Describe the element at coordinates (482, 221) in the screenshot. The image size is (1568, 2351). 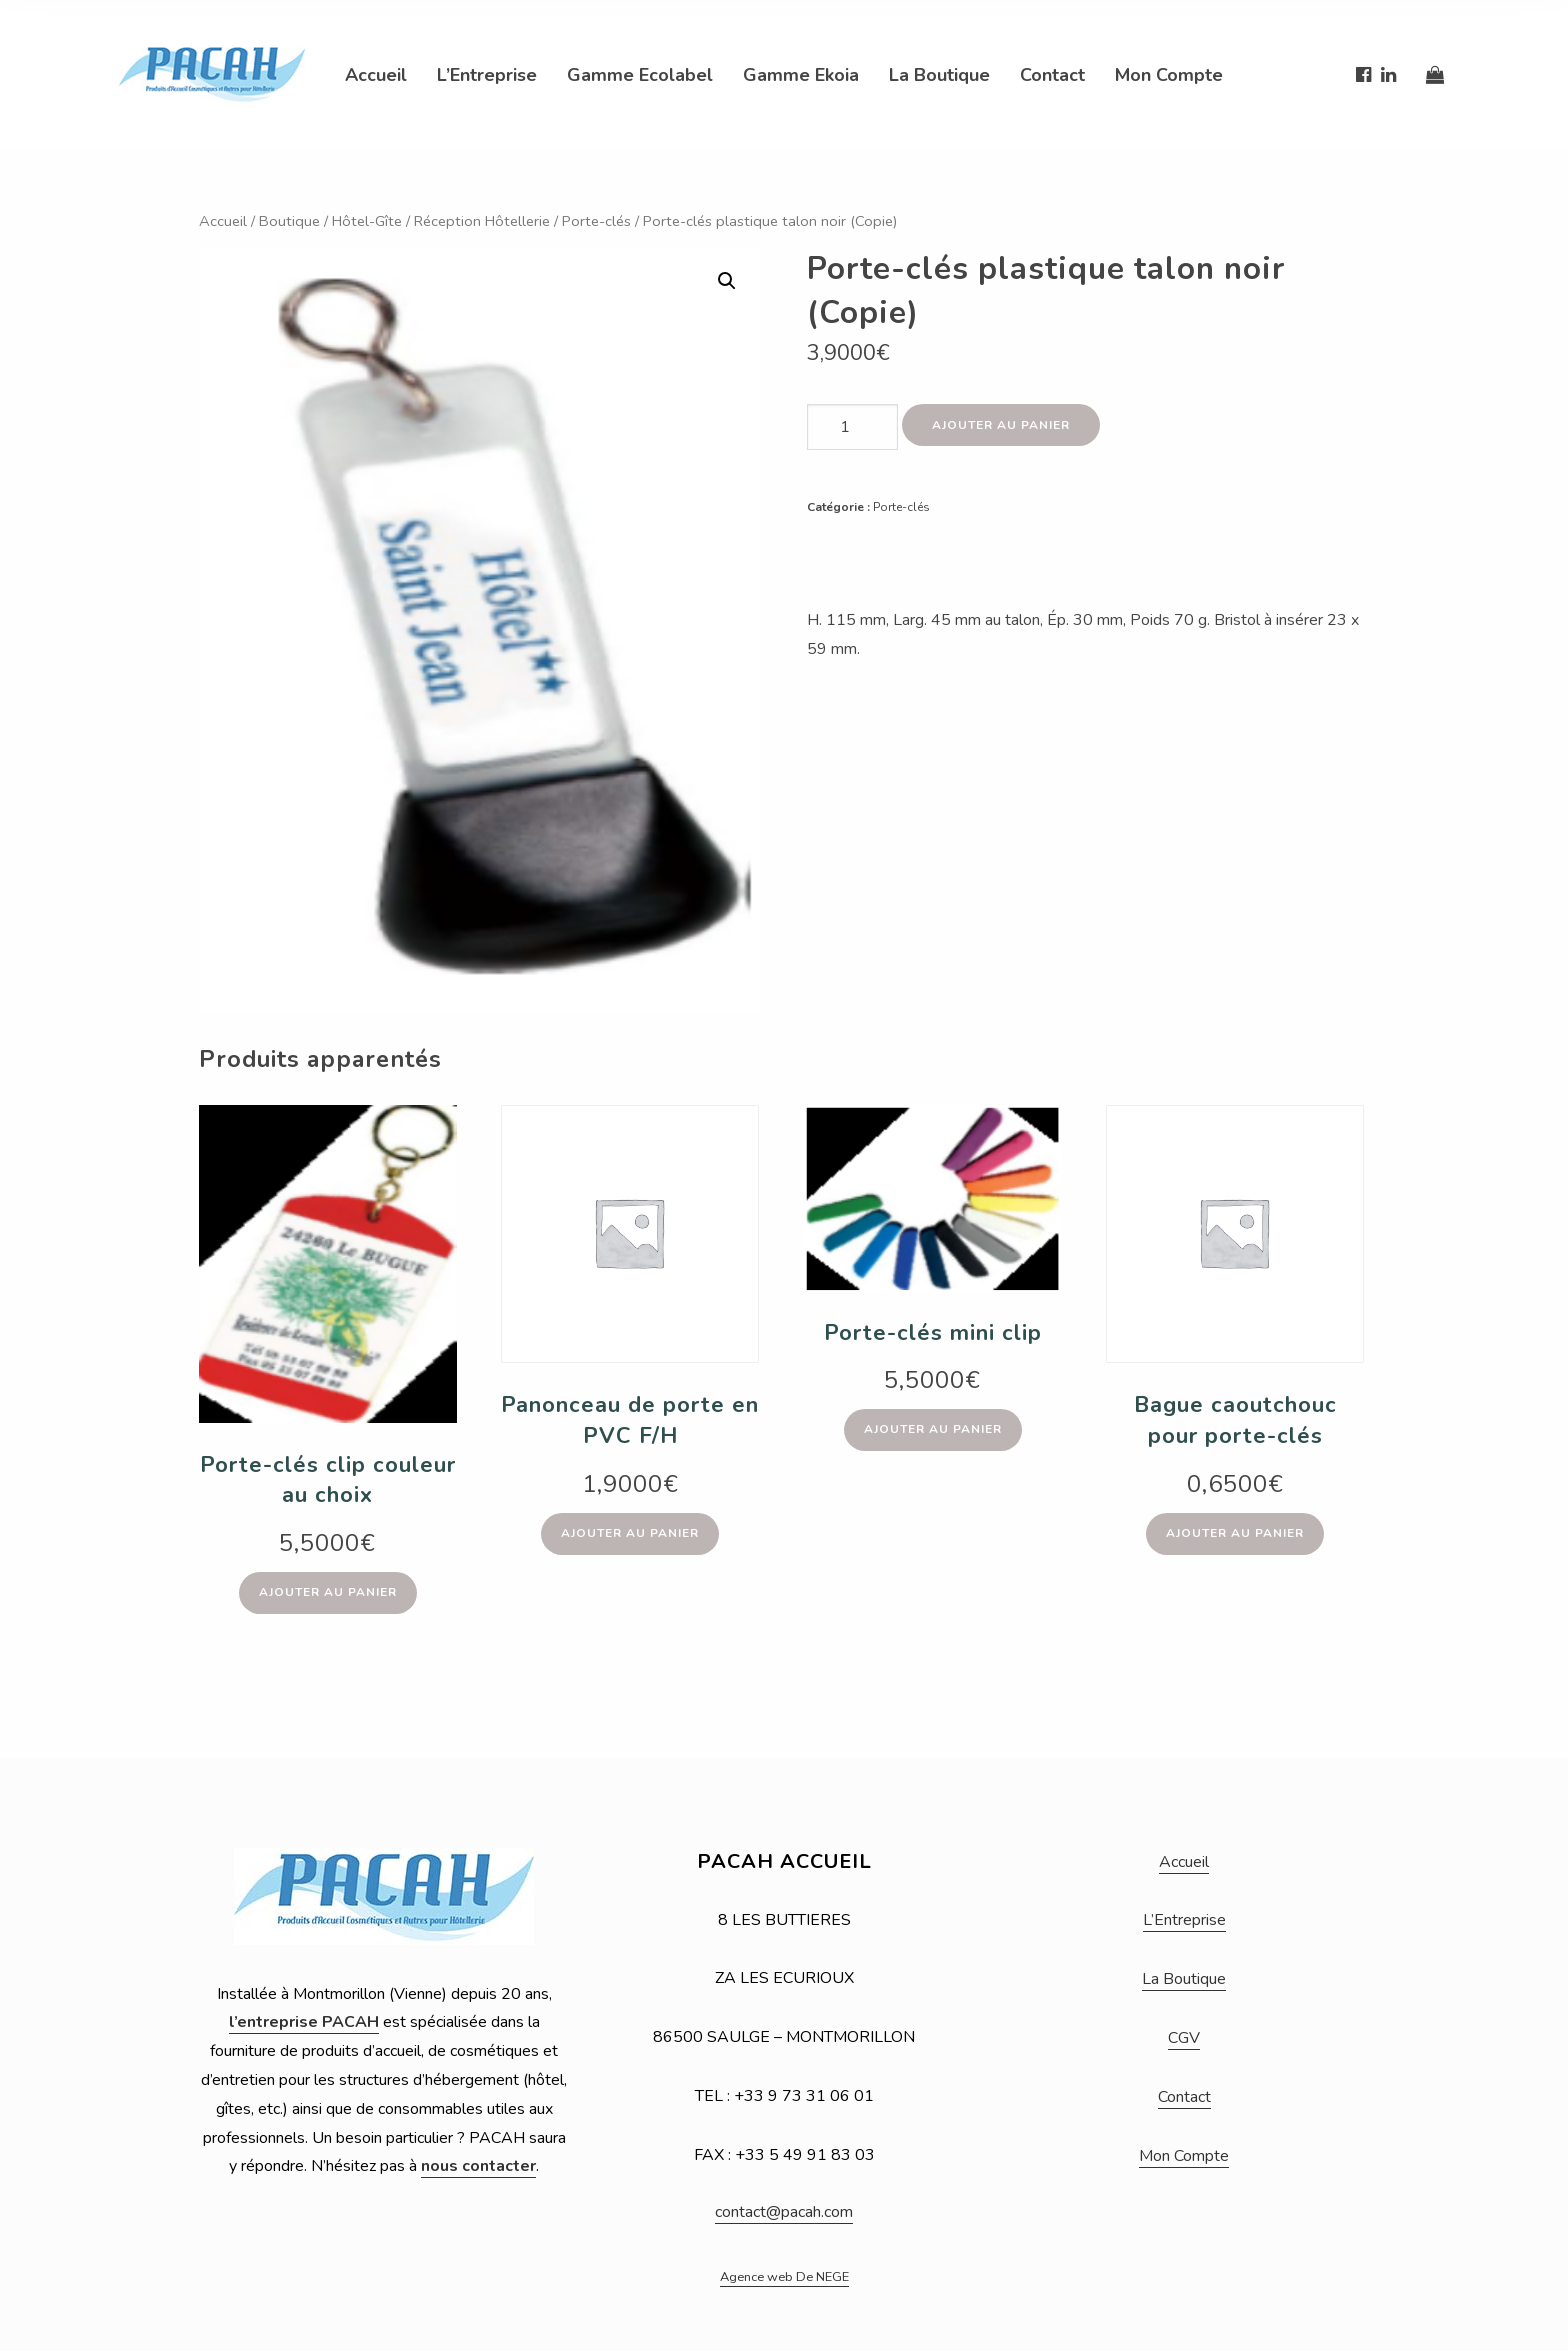
I see `Réception Hôtellerie` at that location.